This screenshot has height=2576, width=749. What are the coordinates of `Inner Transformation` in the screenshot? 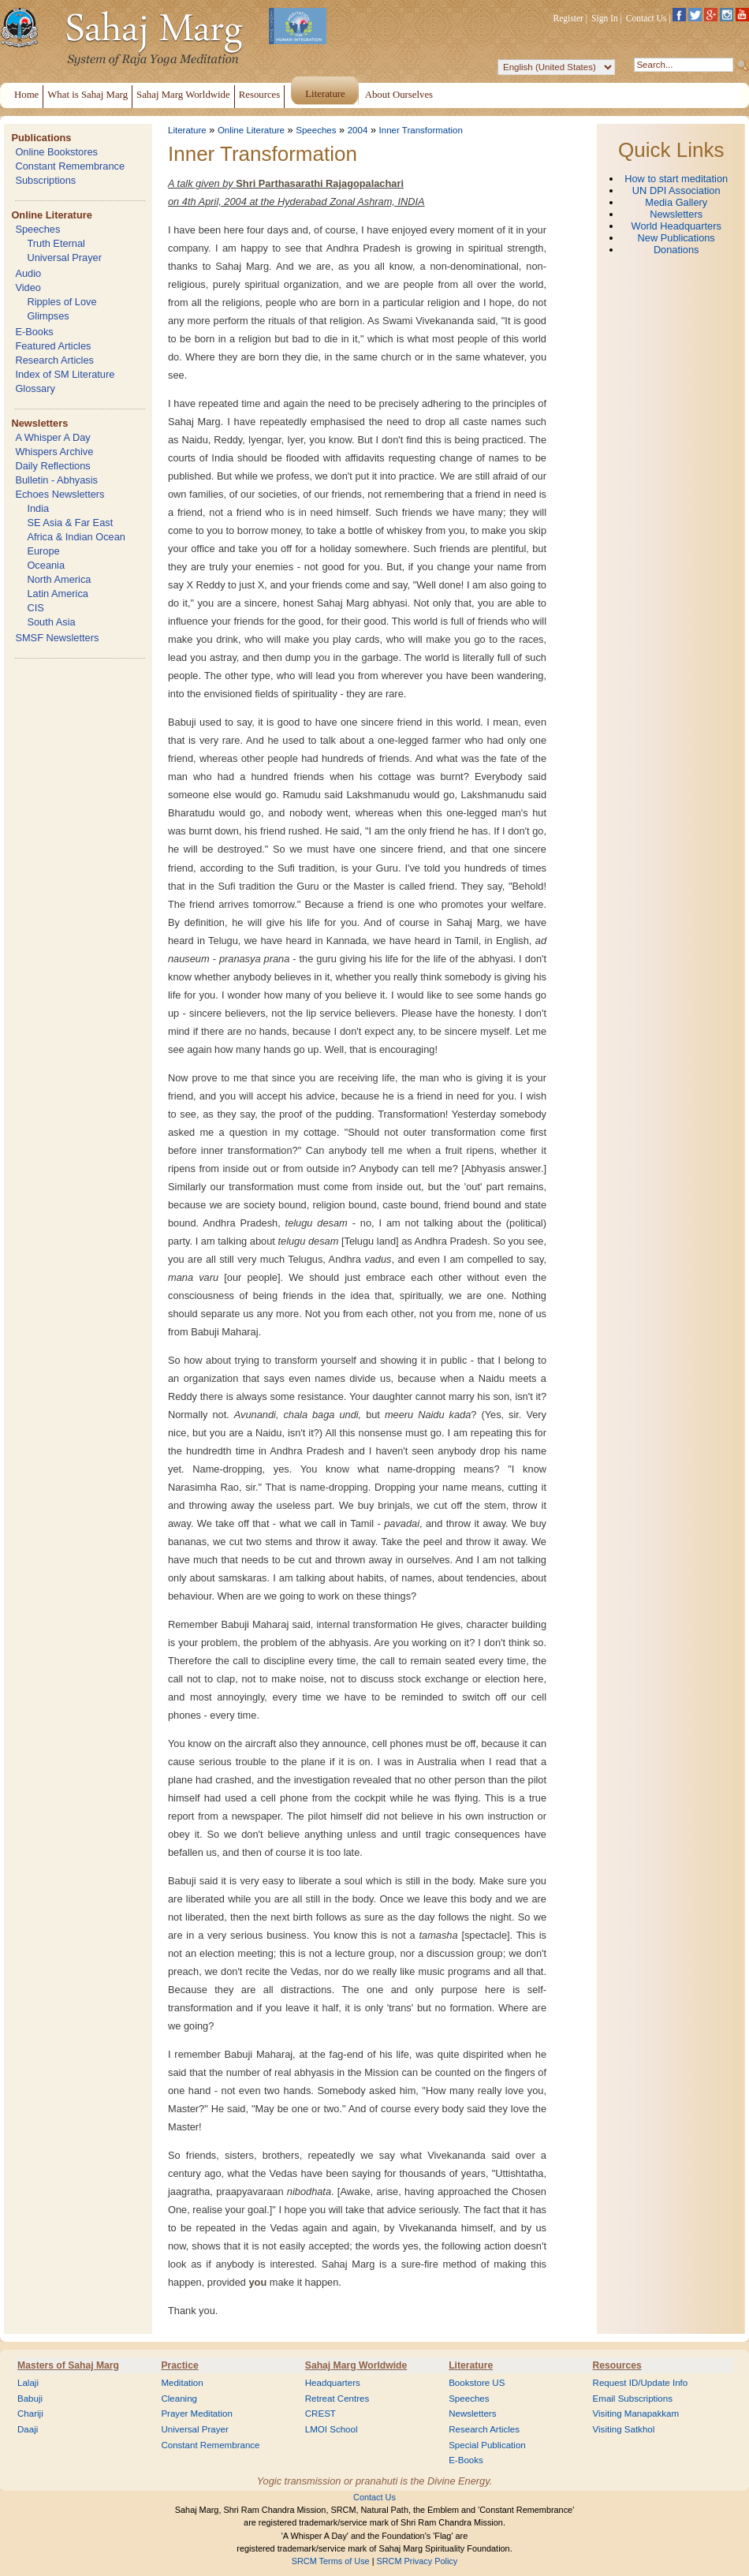 It's located at (421, 130).